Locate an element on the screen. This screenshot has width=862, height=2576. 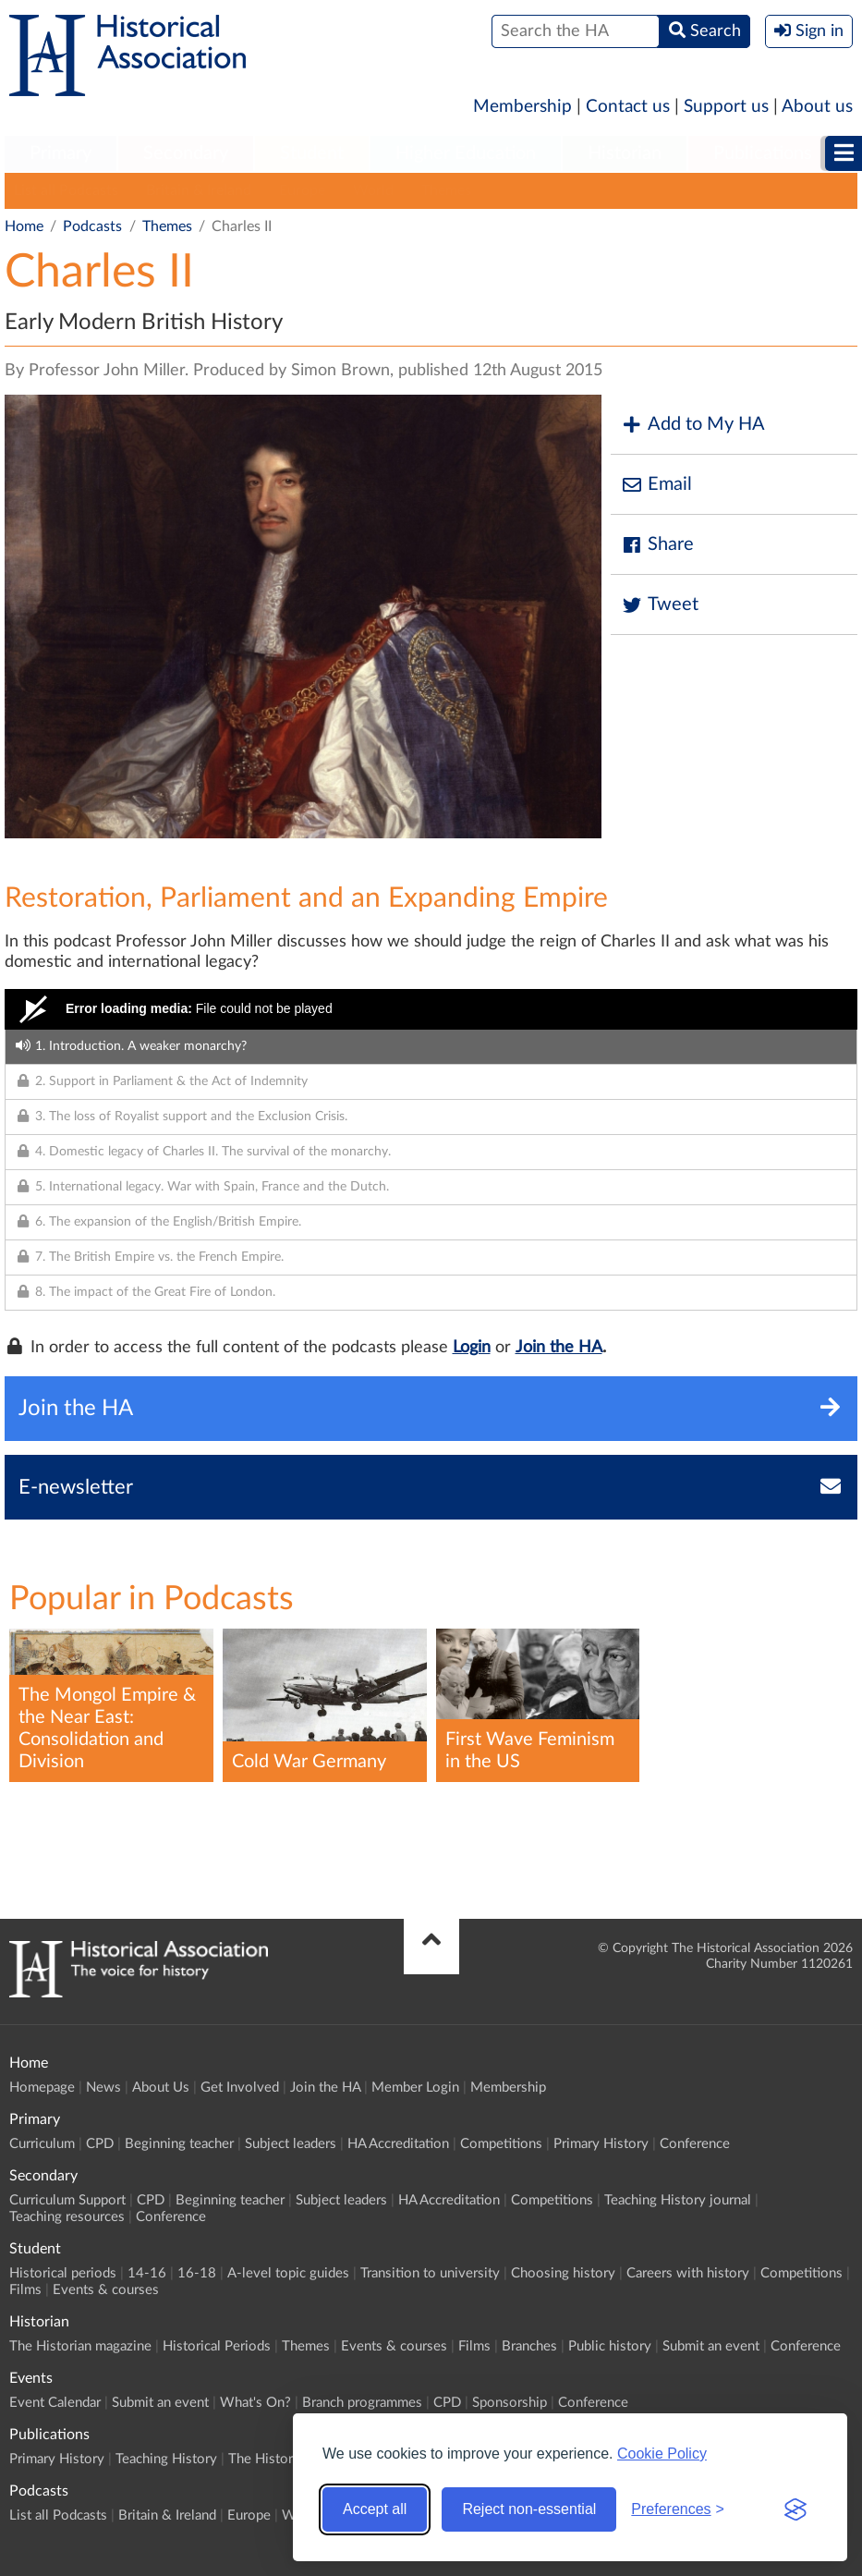
Films is located at coordinates (25, 2290).